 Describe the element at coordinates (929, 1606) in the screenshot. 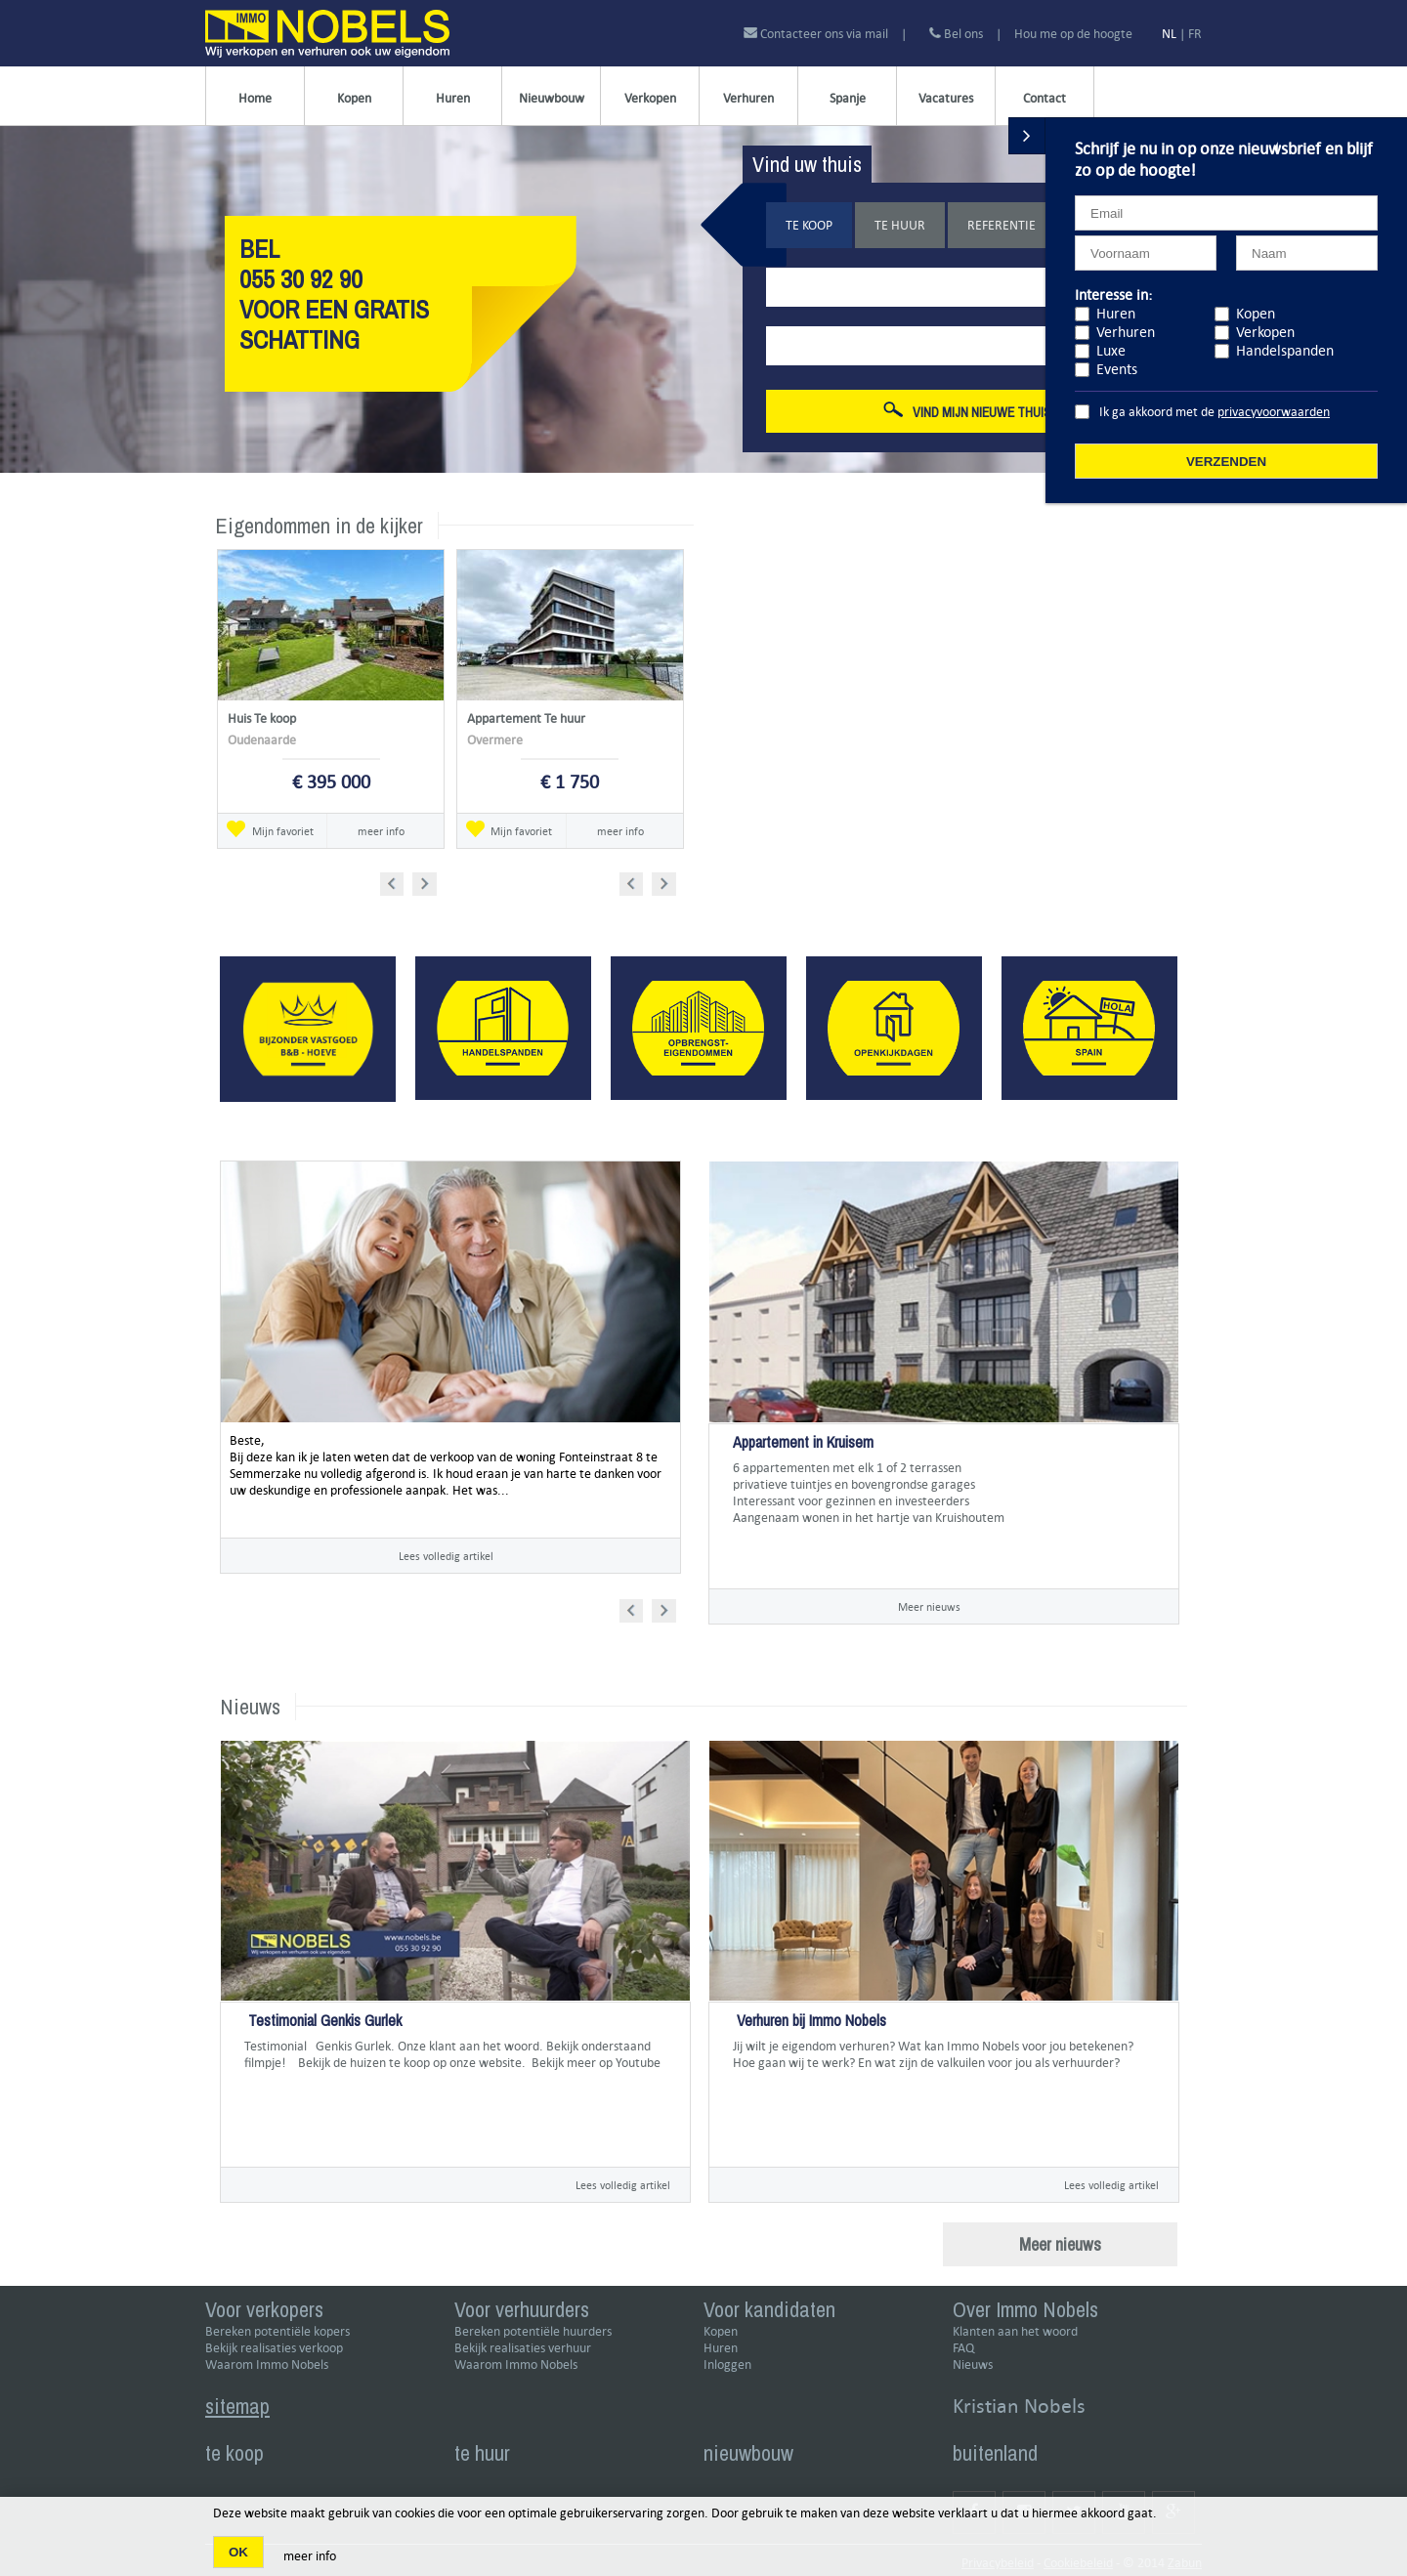

I see `Meer nieuws` at that location.